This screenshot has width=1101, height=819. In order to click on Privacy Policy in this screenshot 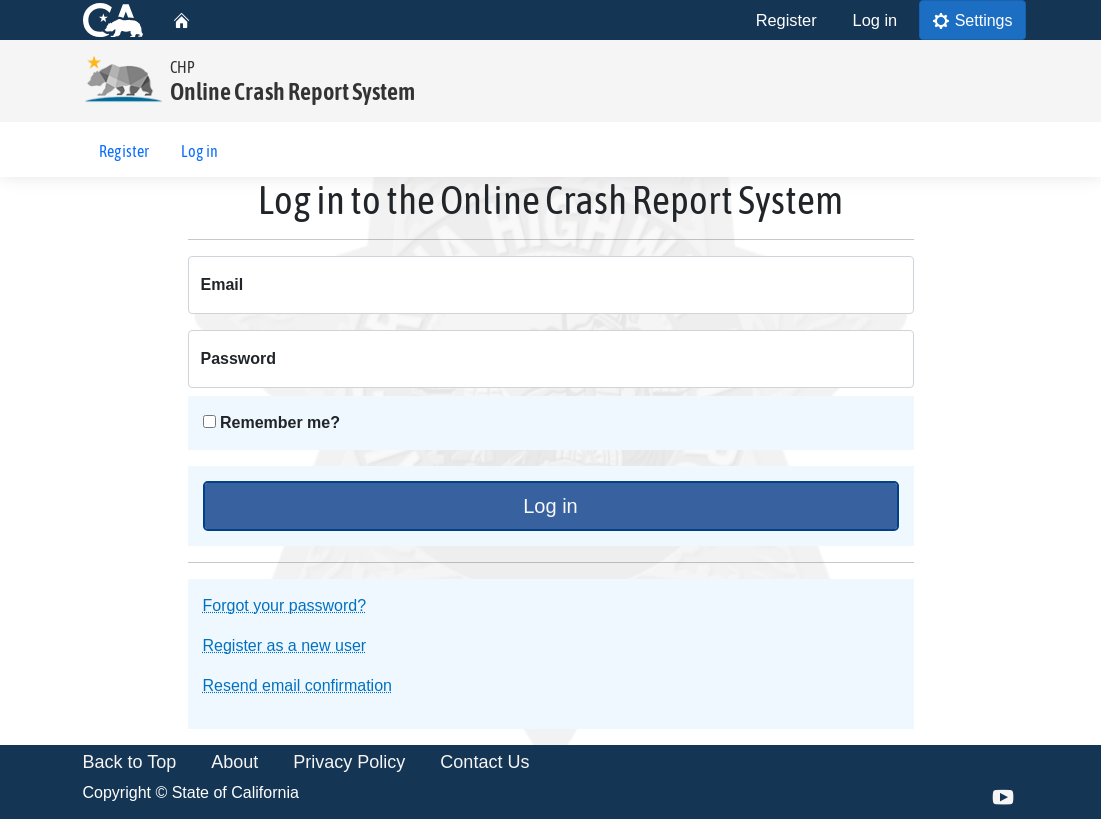, I will do `click(349, 763)`.